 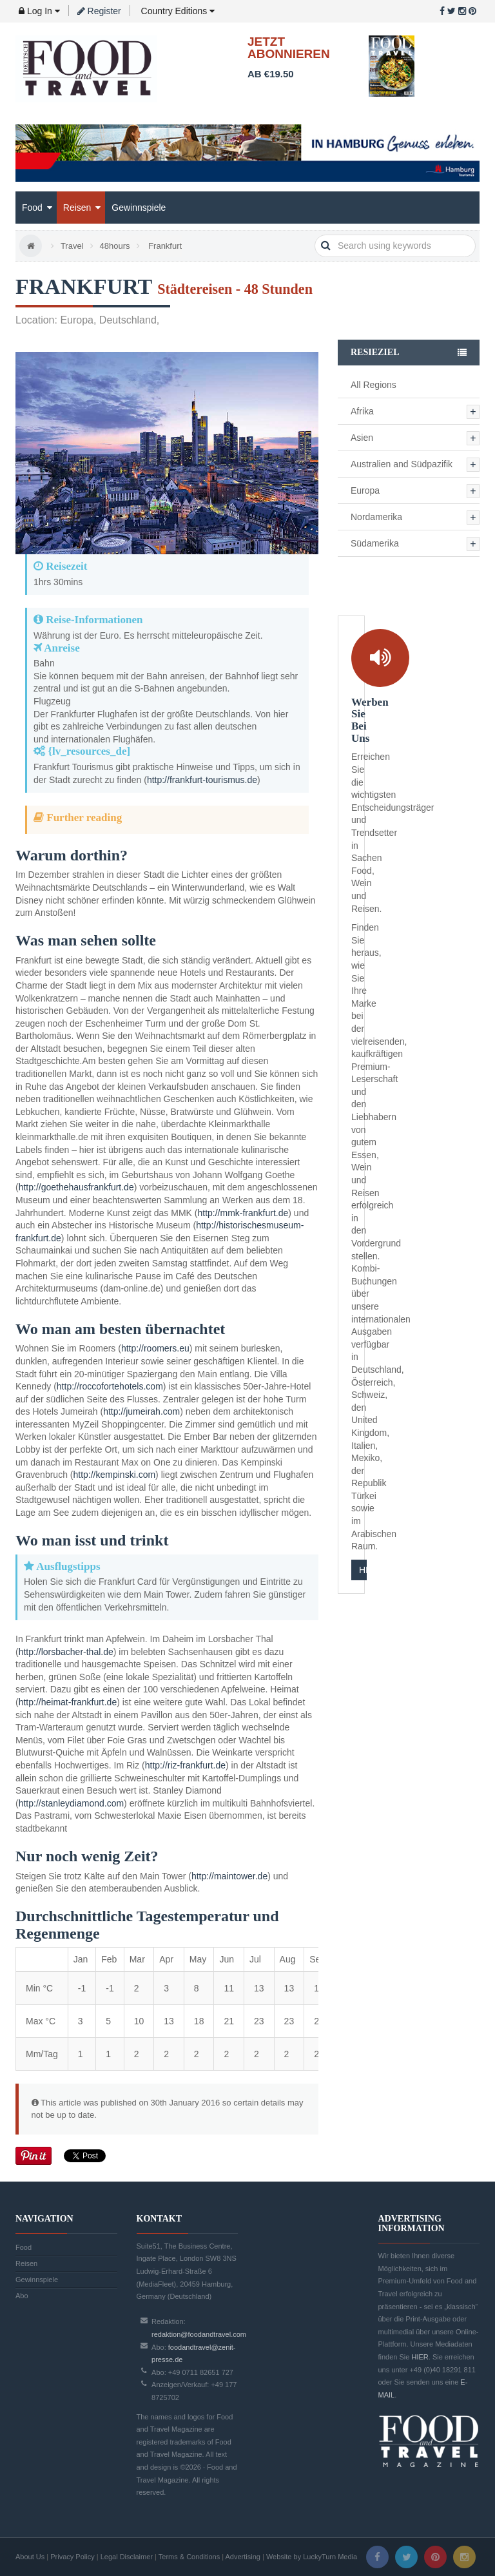 I want to click on All Regions, so click(x=373, y=385).